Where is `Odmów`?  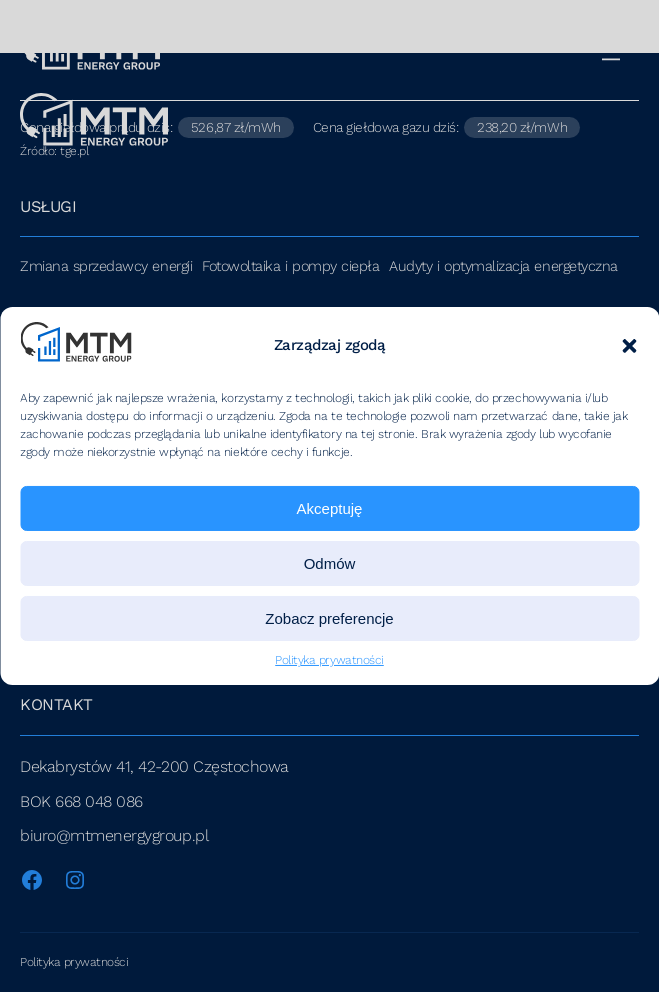 Odmów is located at coordinates (330, 563).